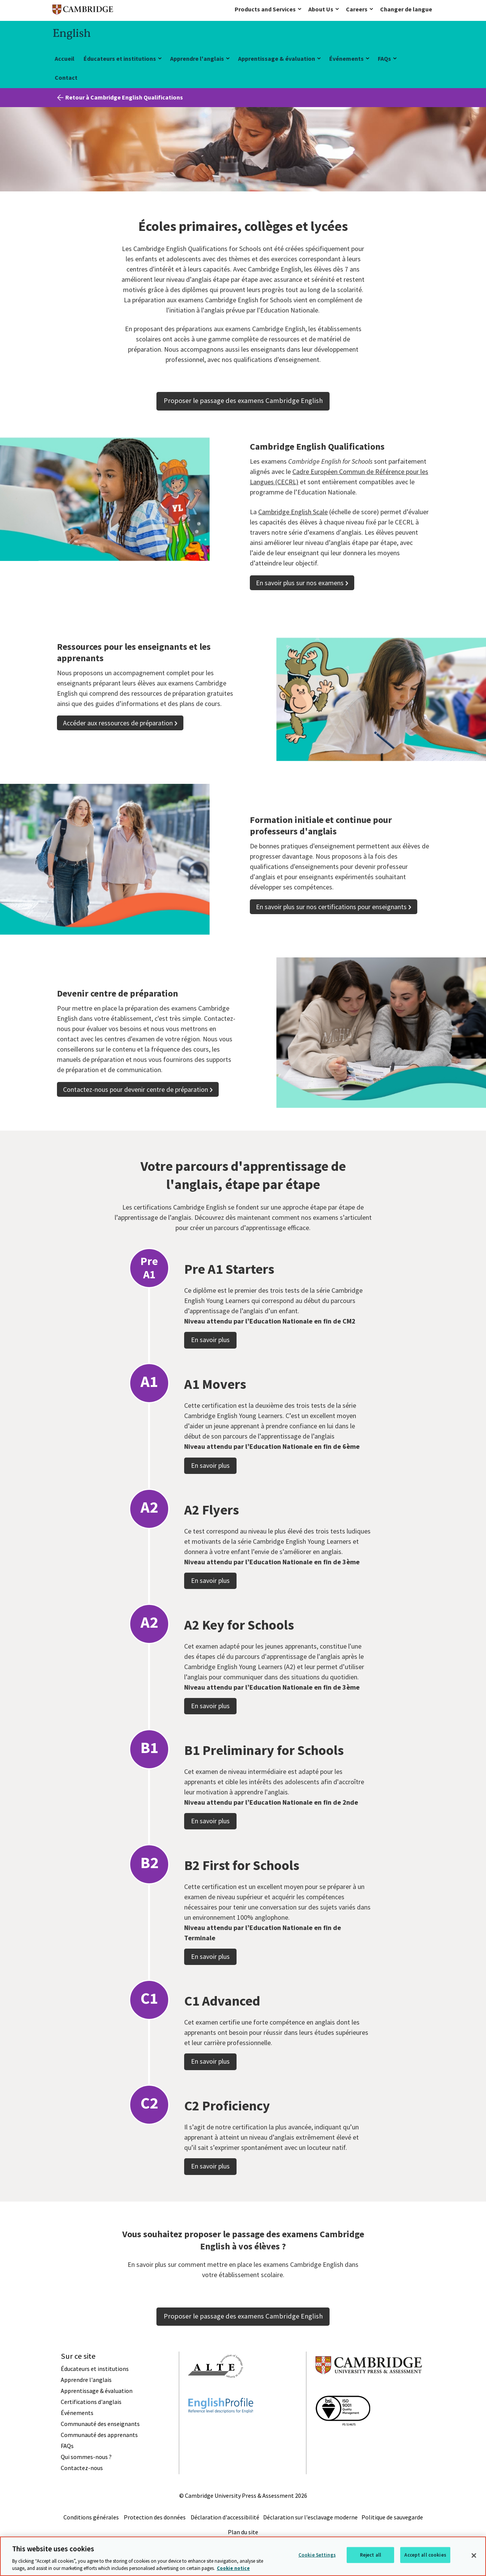  What do you see at coordinates (210, 1378) in the screenshot?
I see `En savoir plus` at bounding box center [210, 1378].